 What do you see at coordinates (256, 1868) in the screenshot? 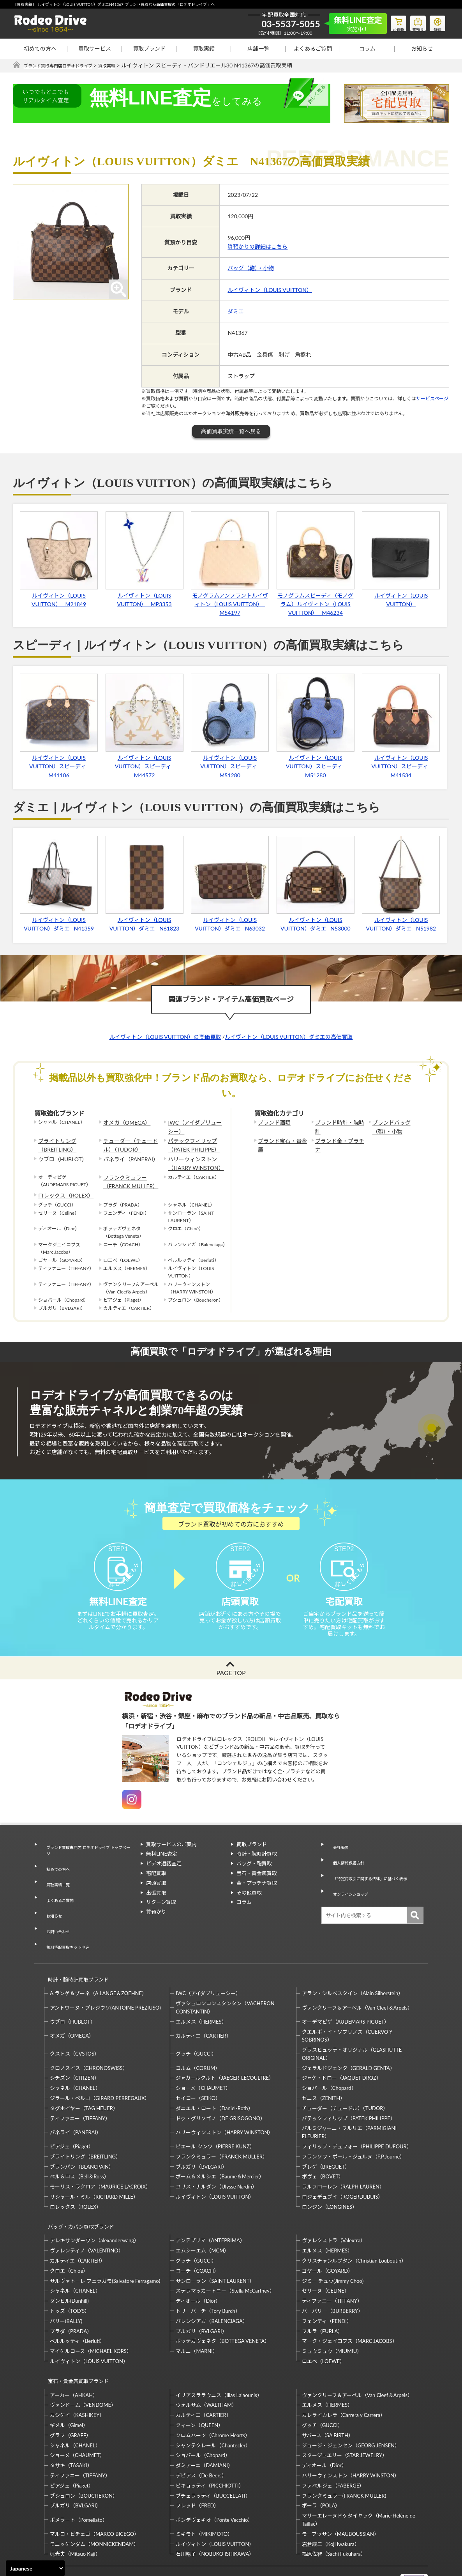
I see `時計・腕時計買取` at bounding box center [256, 1868].